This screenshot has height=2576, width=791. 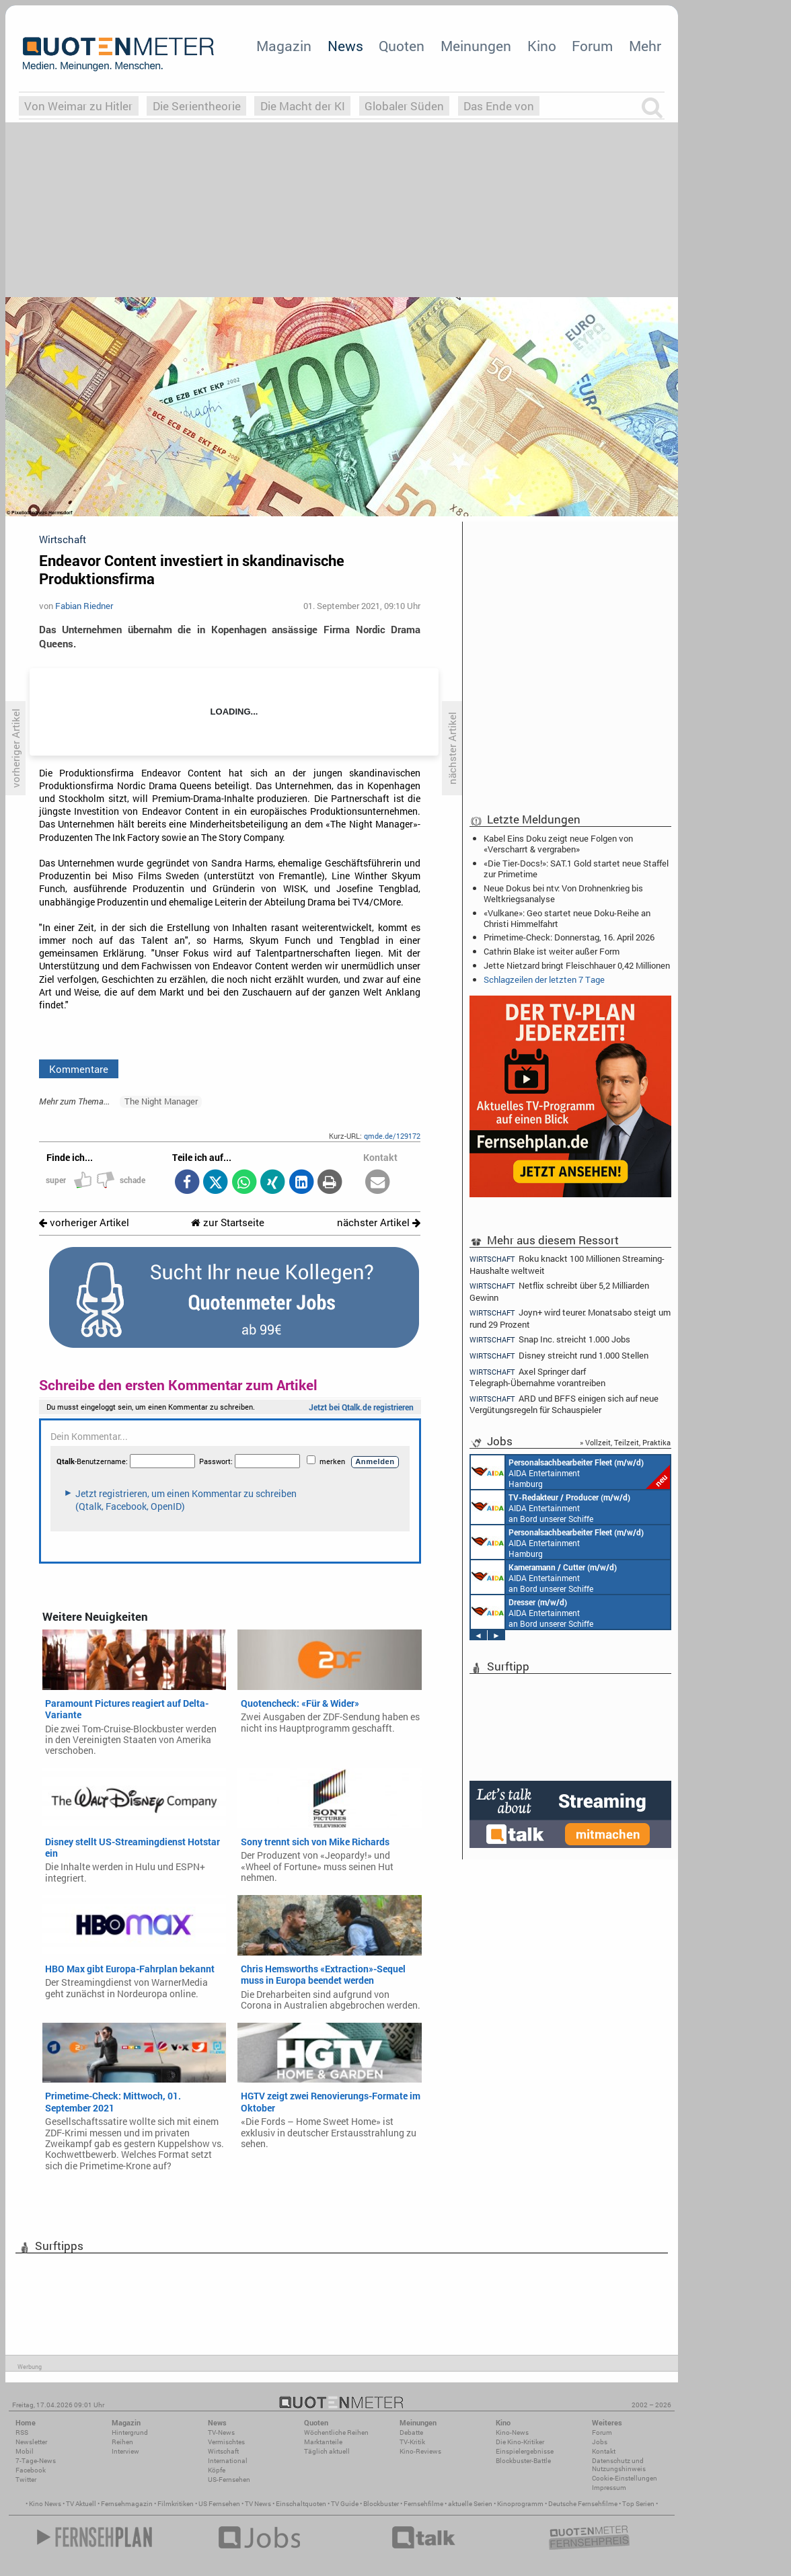 I want to click on Neue Dokus bei ntv: Von Drohnenkrieg bis Weltkriegsanalyse, so click(x=563, y=893).